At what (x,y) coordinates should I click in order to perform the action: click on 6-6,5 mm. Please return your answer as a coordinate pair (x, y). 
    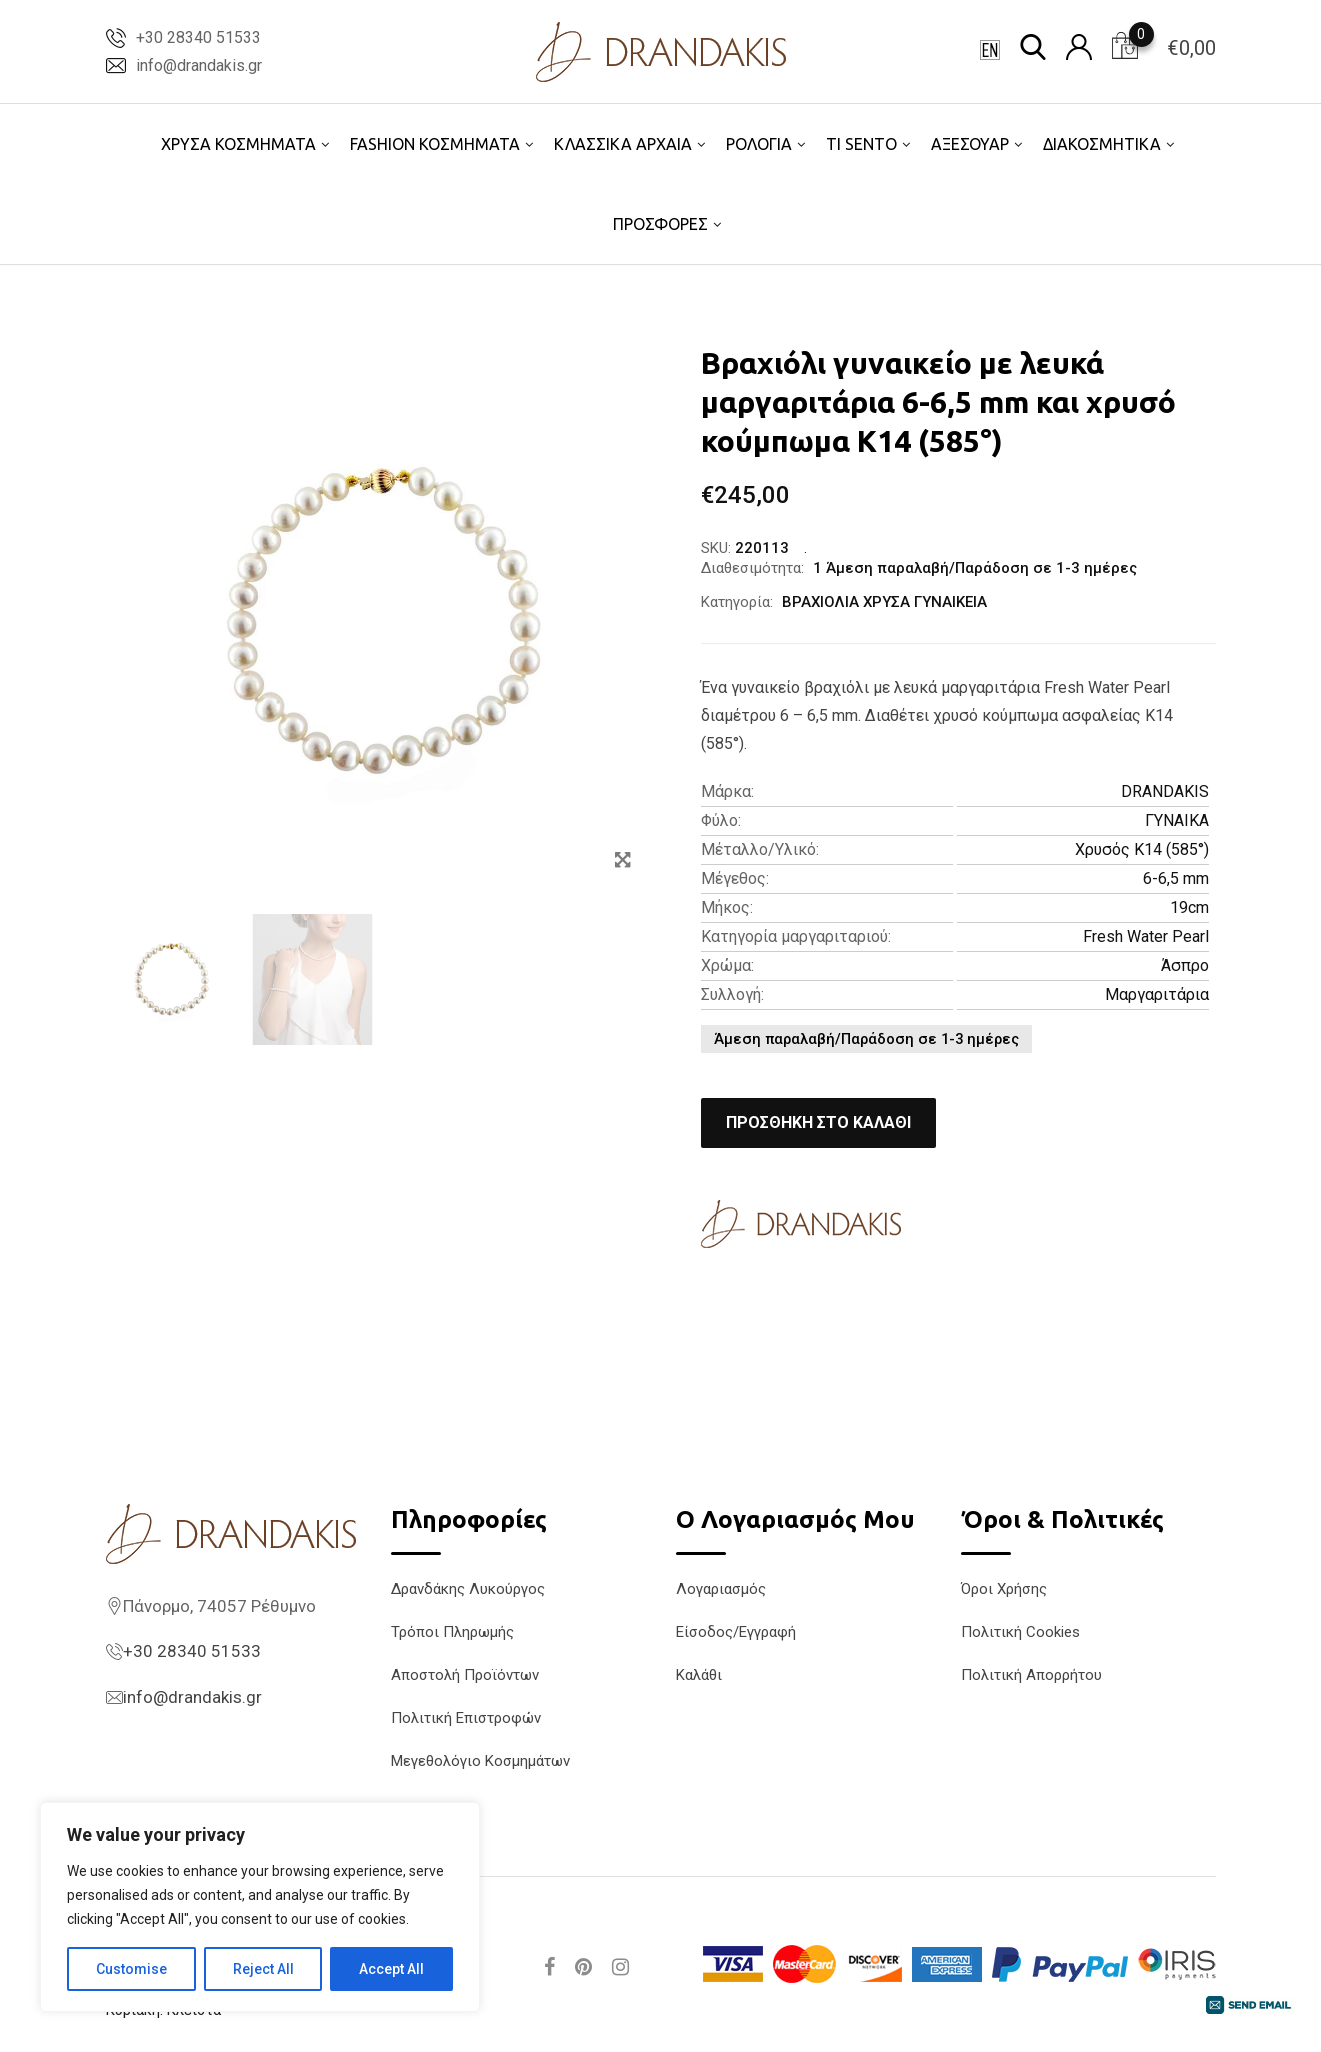
    Looking at the image, I should click on (1176, 878).